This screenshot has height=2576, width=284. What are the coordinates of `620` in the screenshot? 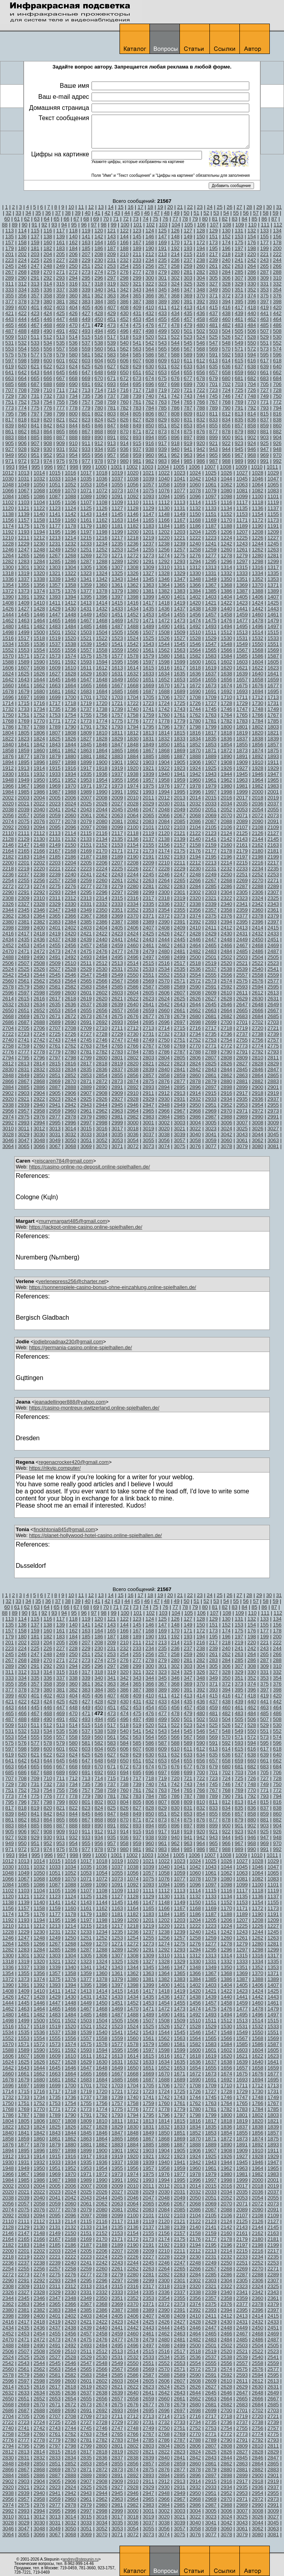 It's located at (22, 366).